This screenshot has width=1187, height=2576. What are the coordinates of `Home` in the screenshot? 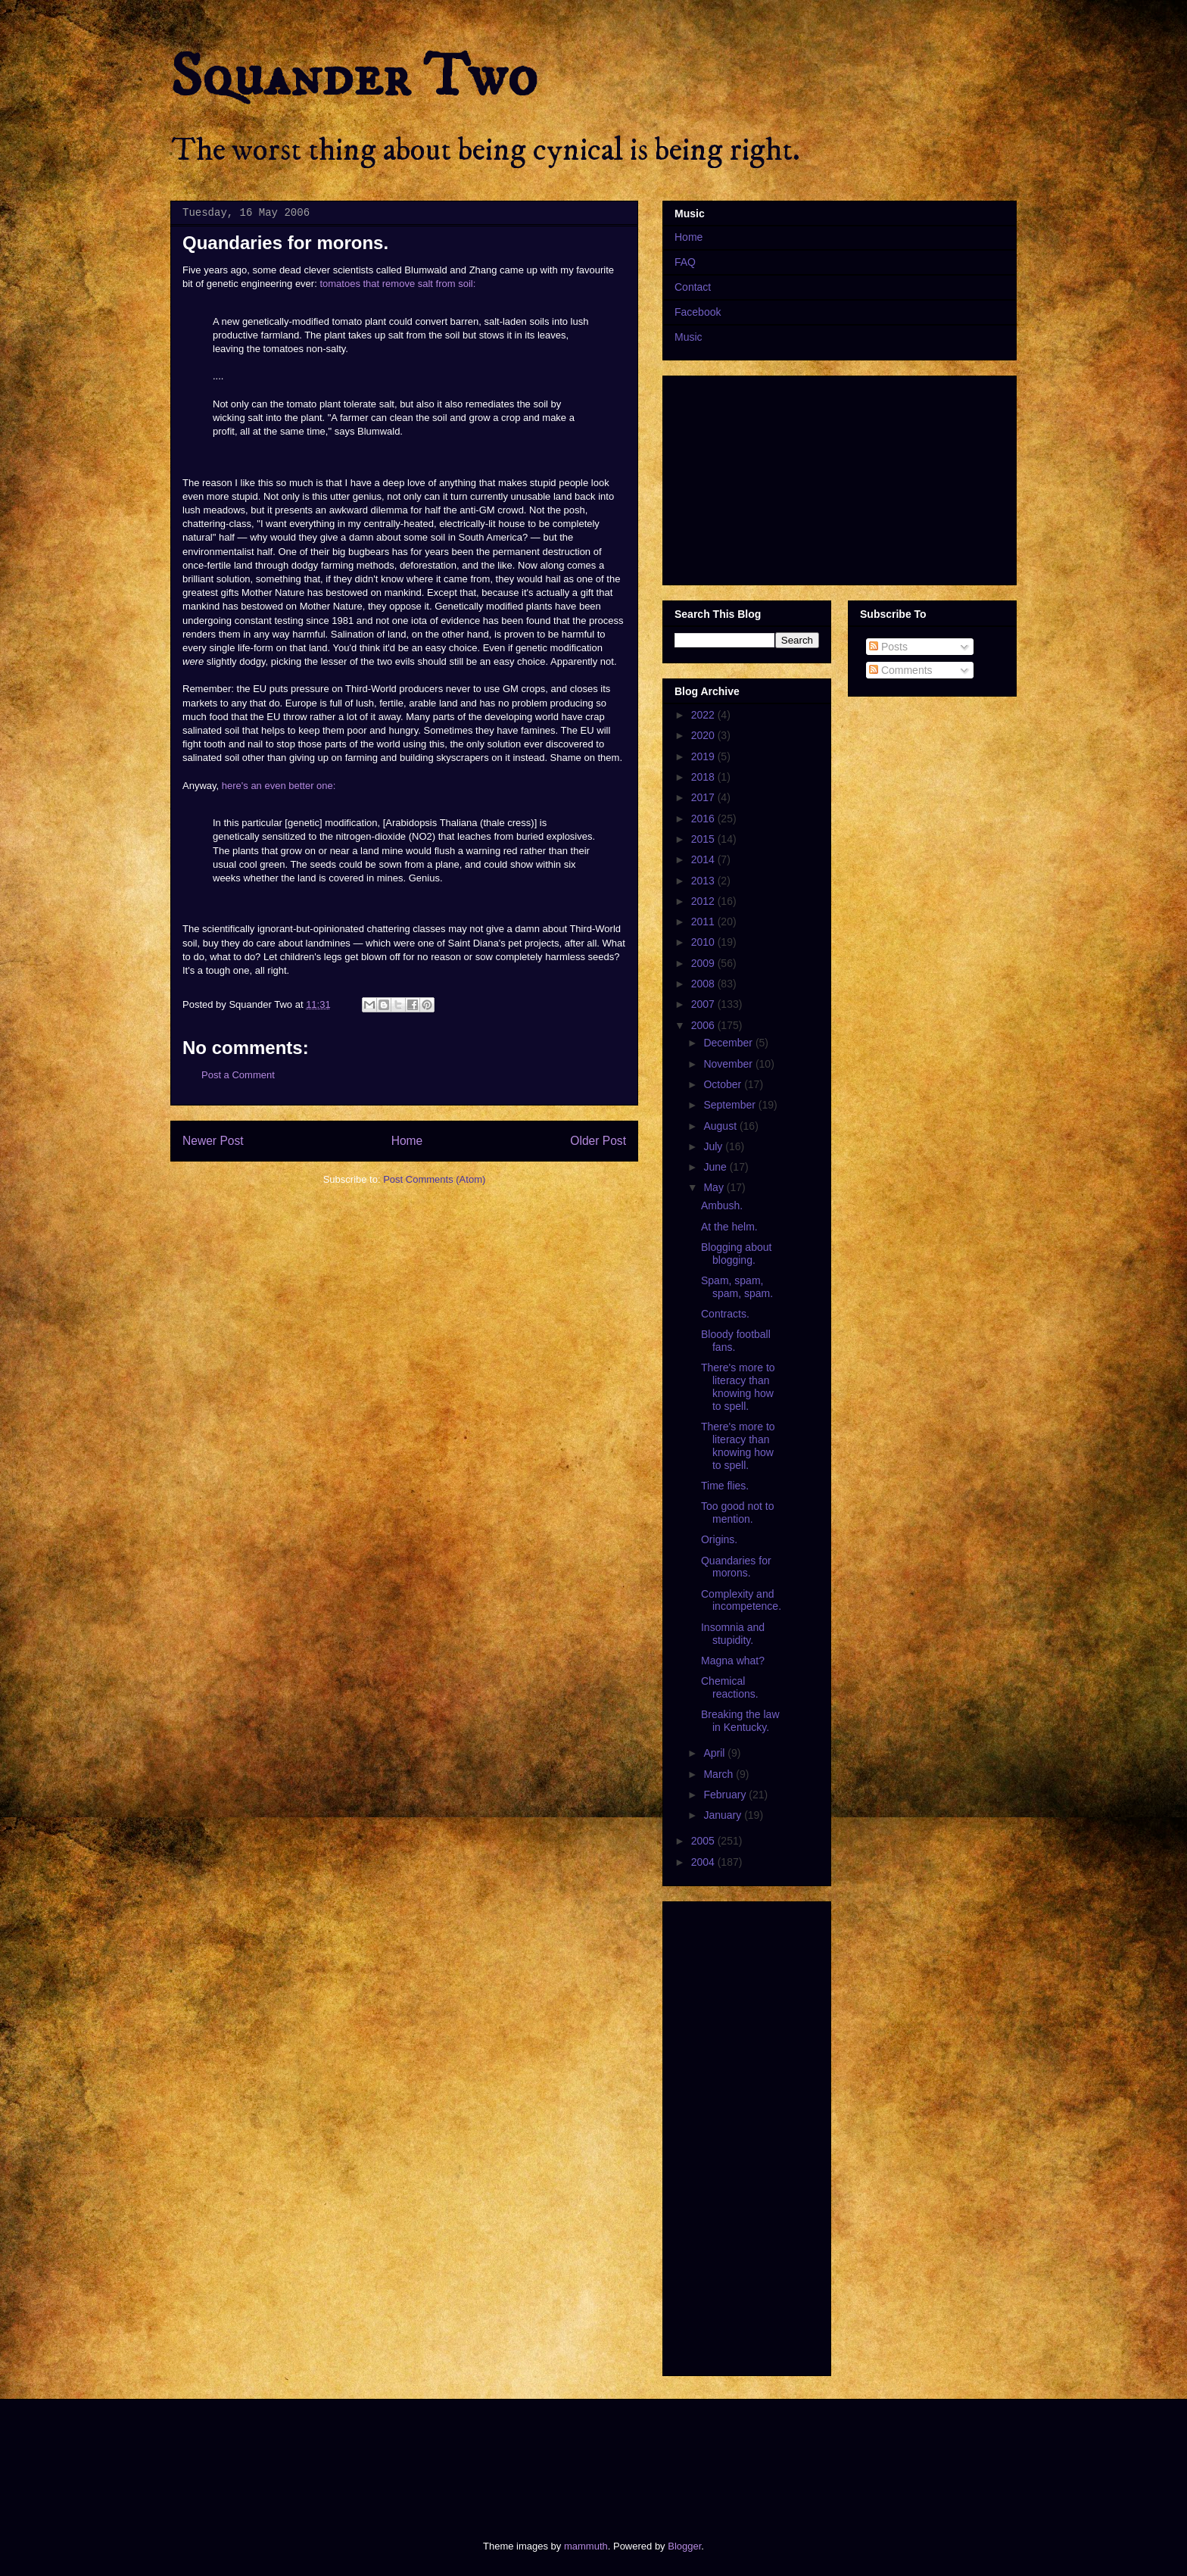 It's located at (407, 1140).